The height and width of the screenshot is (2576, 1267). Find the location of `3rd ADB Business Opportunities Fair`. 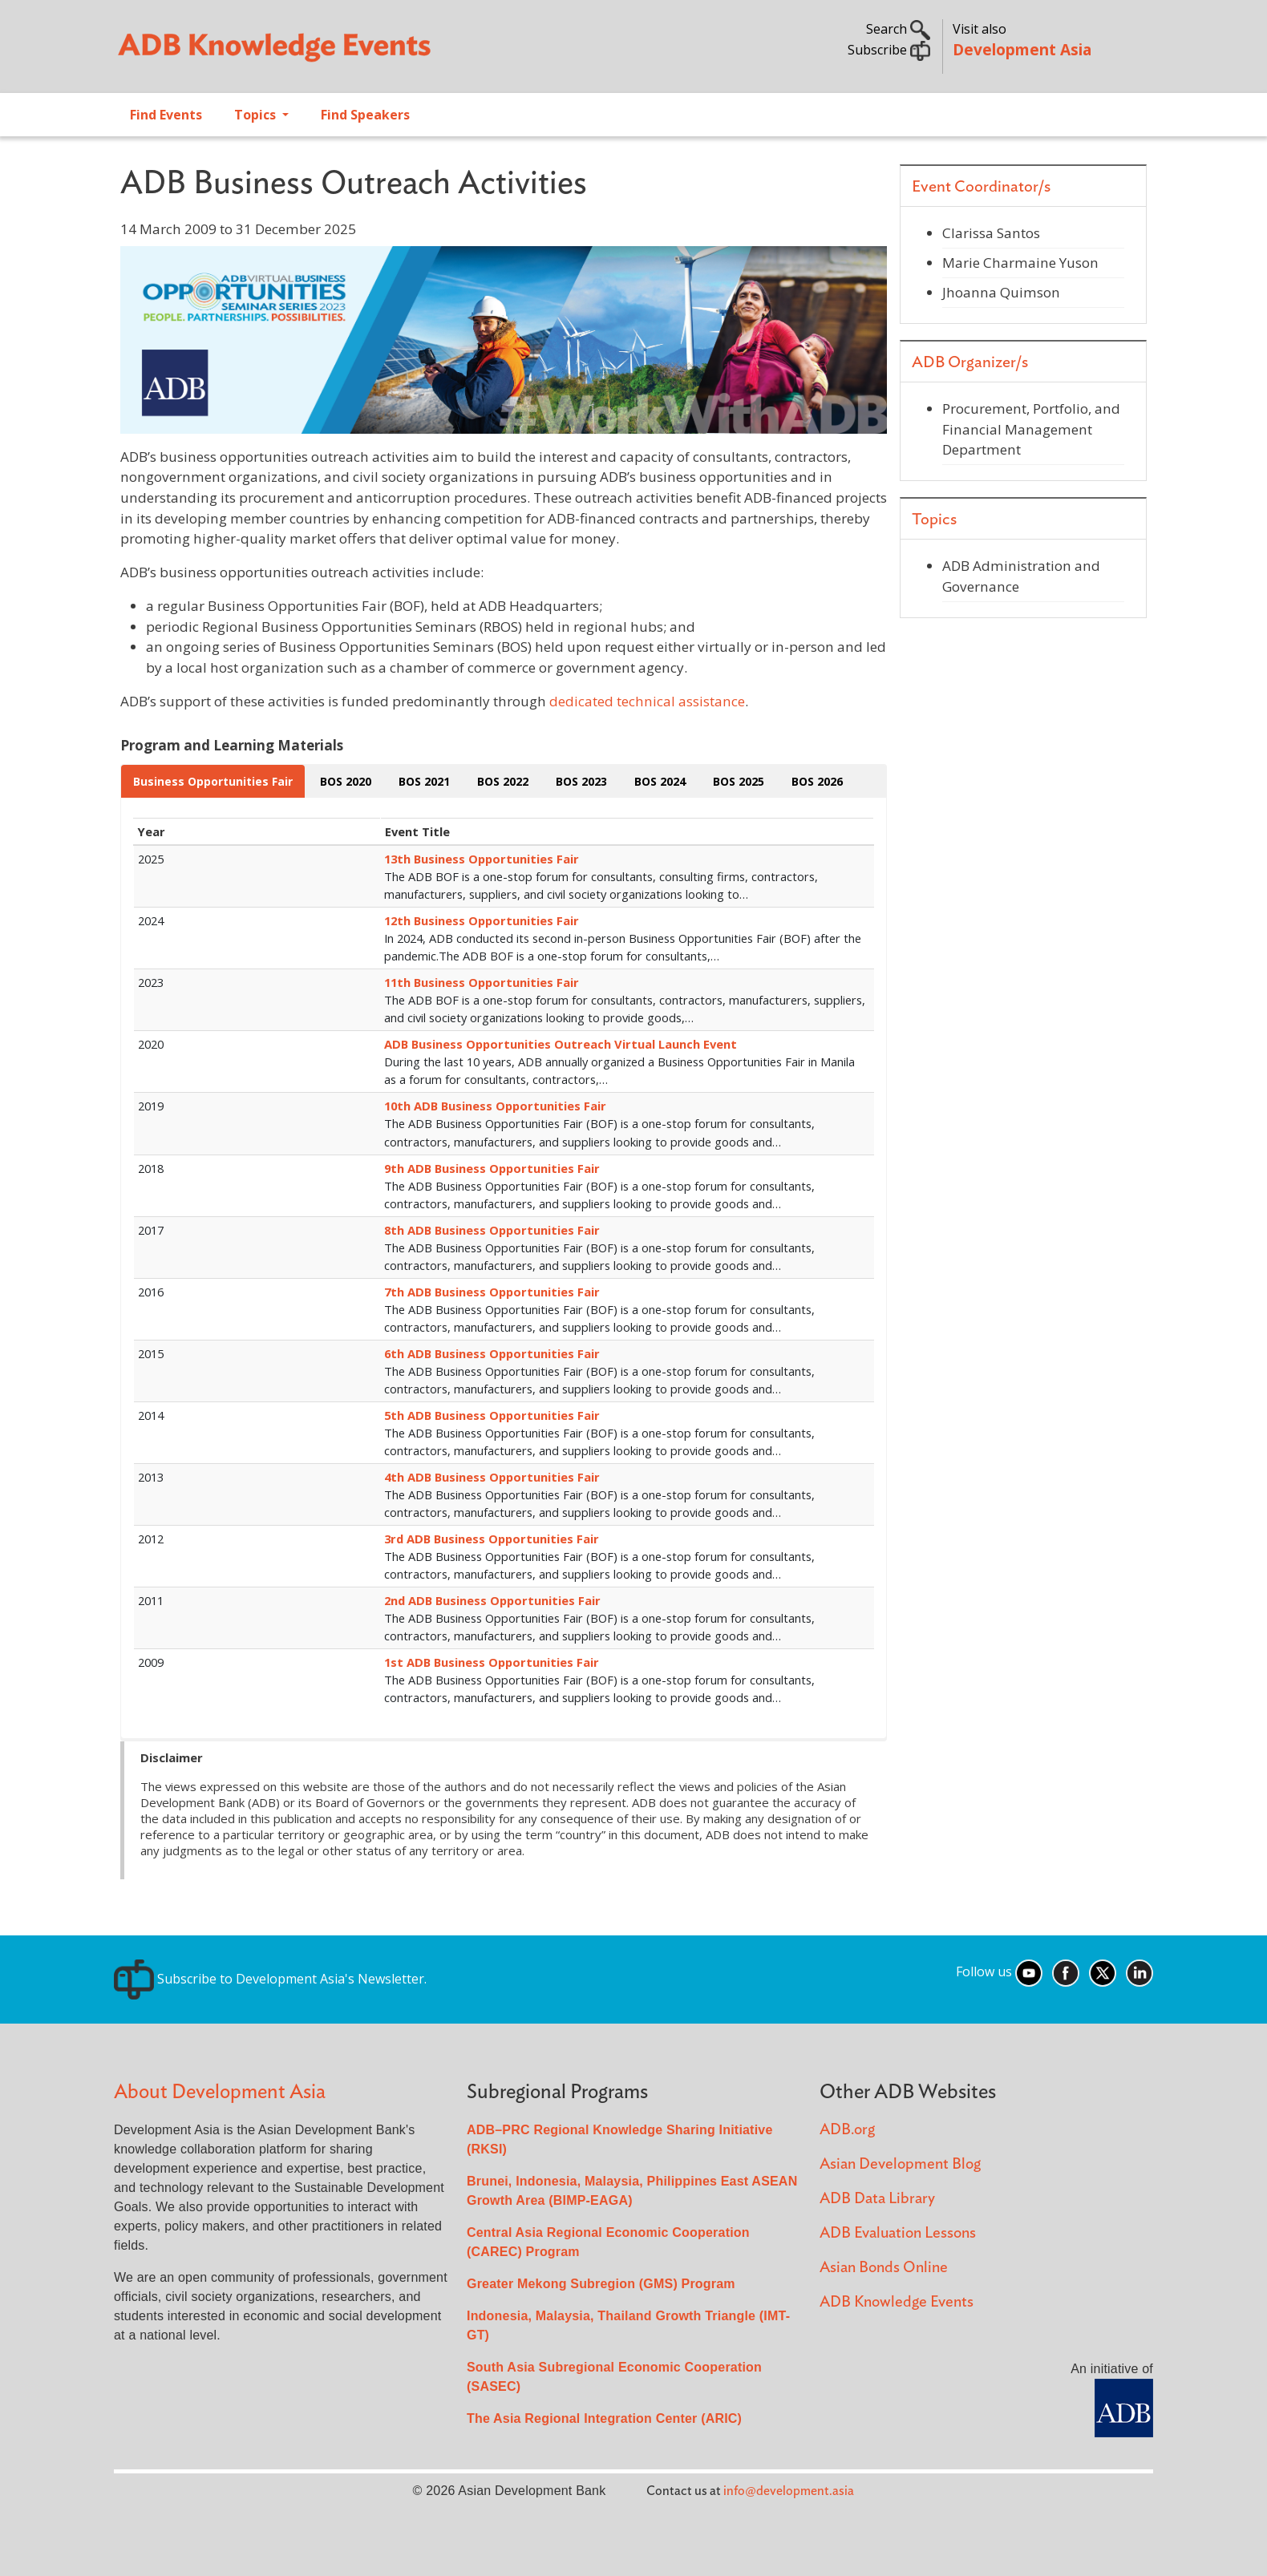

3rd ADB Business Opportunities Fair is located at coordinates (491, 1539).